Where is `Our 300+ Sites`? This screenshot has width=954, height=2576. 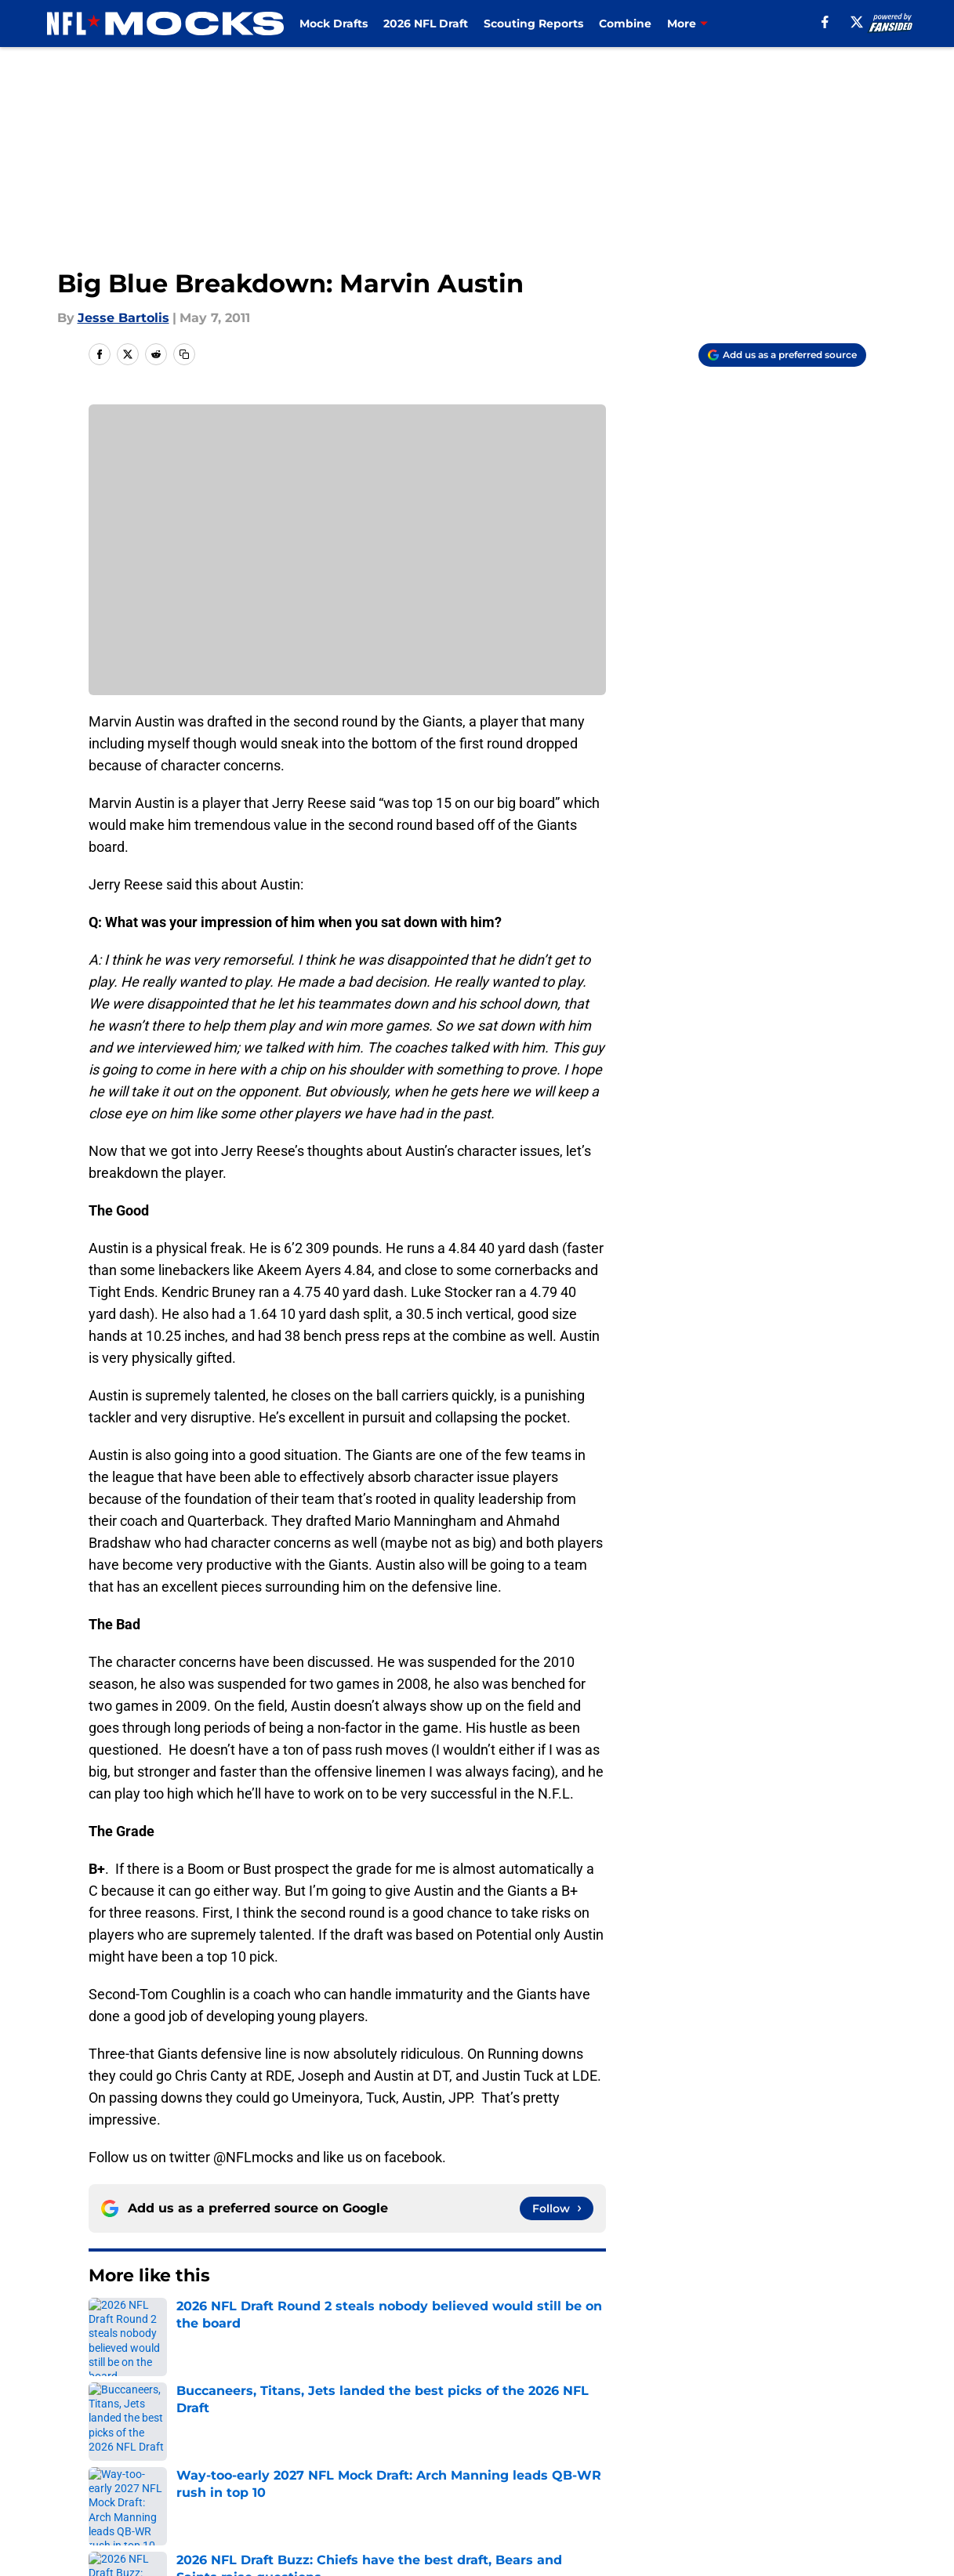 Our 300+ Sites is located at coordinates (656, 2433).